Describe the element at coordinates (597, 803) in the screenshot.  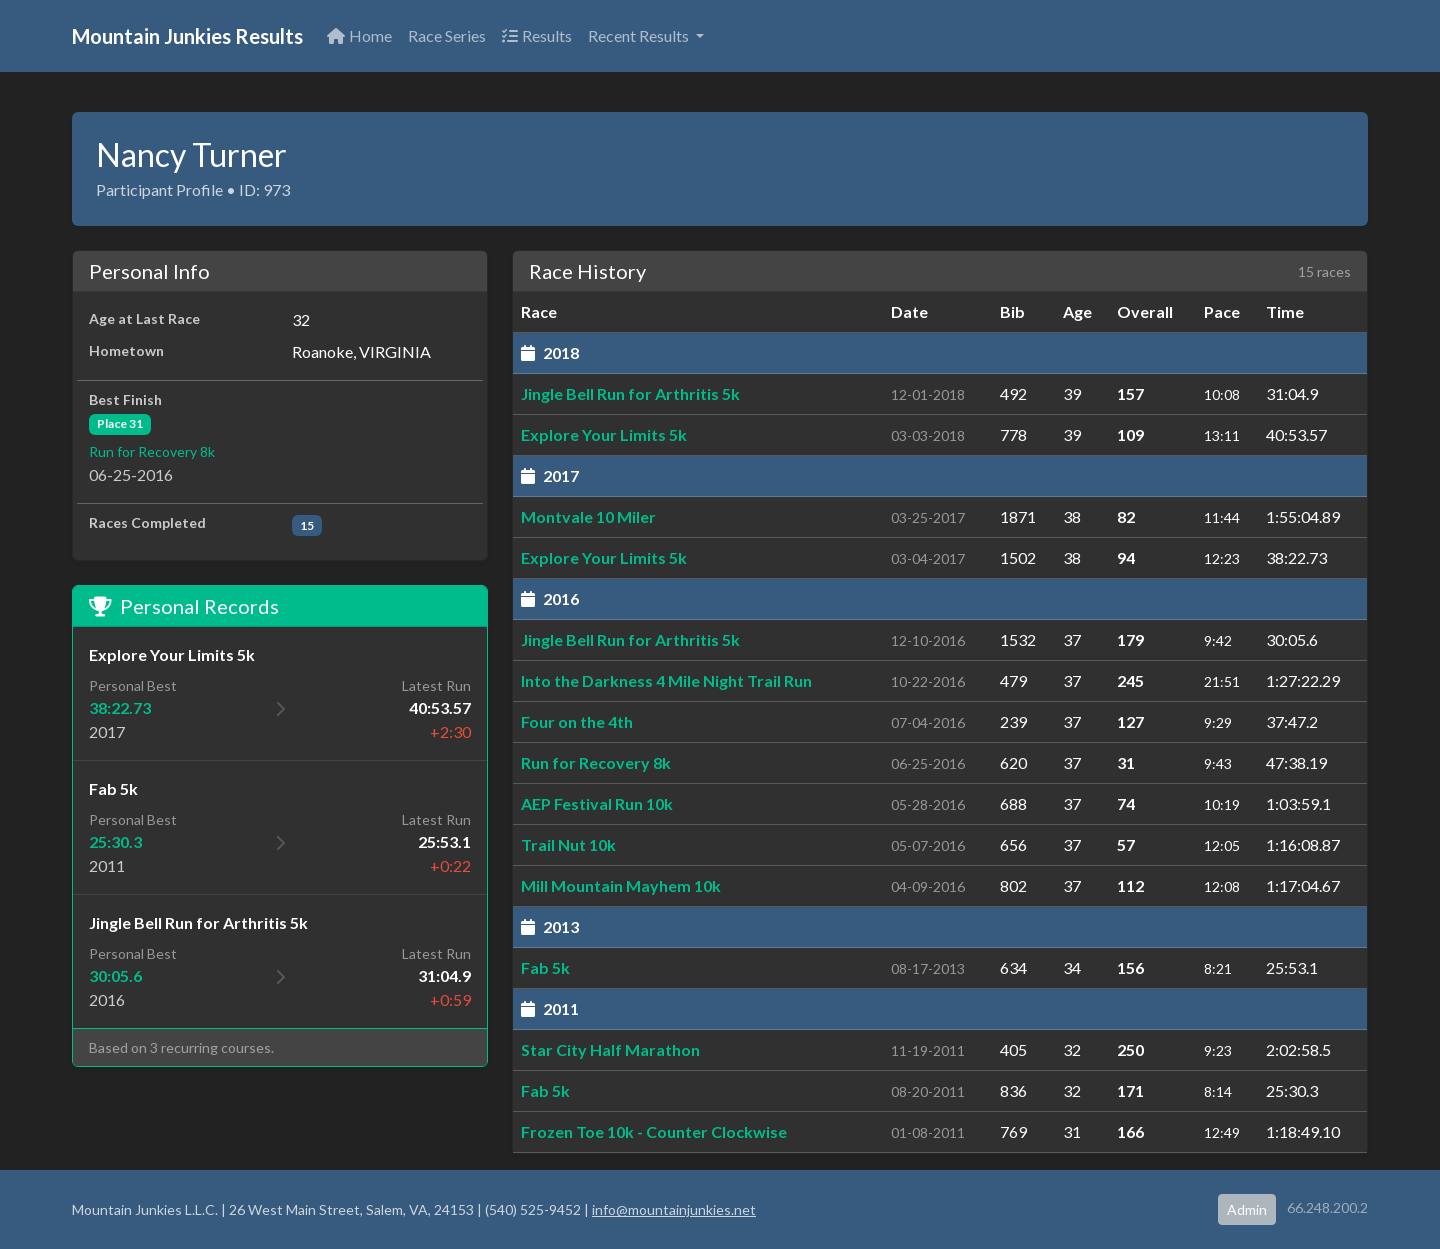
I see `AEP Festival Run 10k` at that location.